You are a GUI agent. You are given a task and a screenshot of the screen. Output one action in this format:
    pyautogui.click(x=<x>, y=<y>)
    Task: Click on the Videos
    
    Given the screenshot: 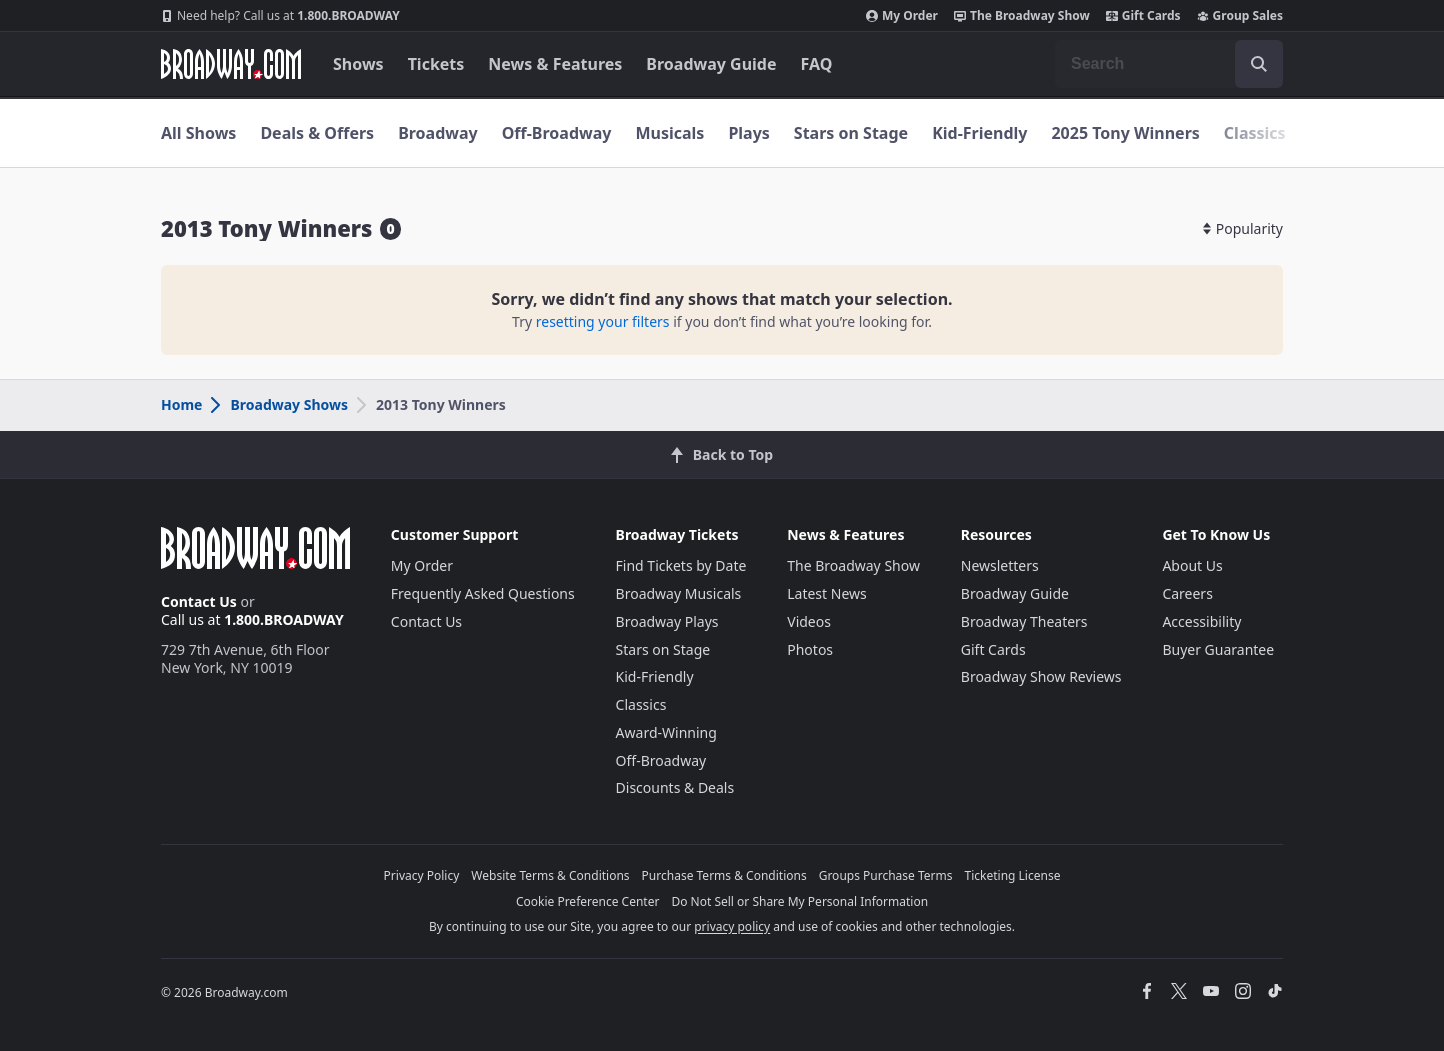 What is the action you would take?
    pyautogui.click(x=809, y=621)
    